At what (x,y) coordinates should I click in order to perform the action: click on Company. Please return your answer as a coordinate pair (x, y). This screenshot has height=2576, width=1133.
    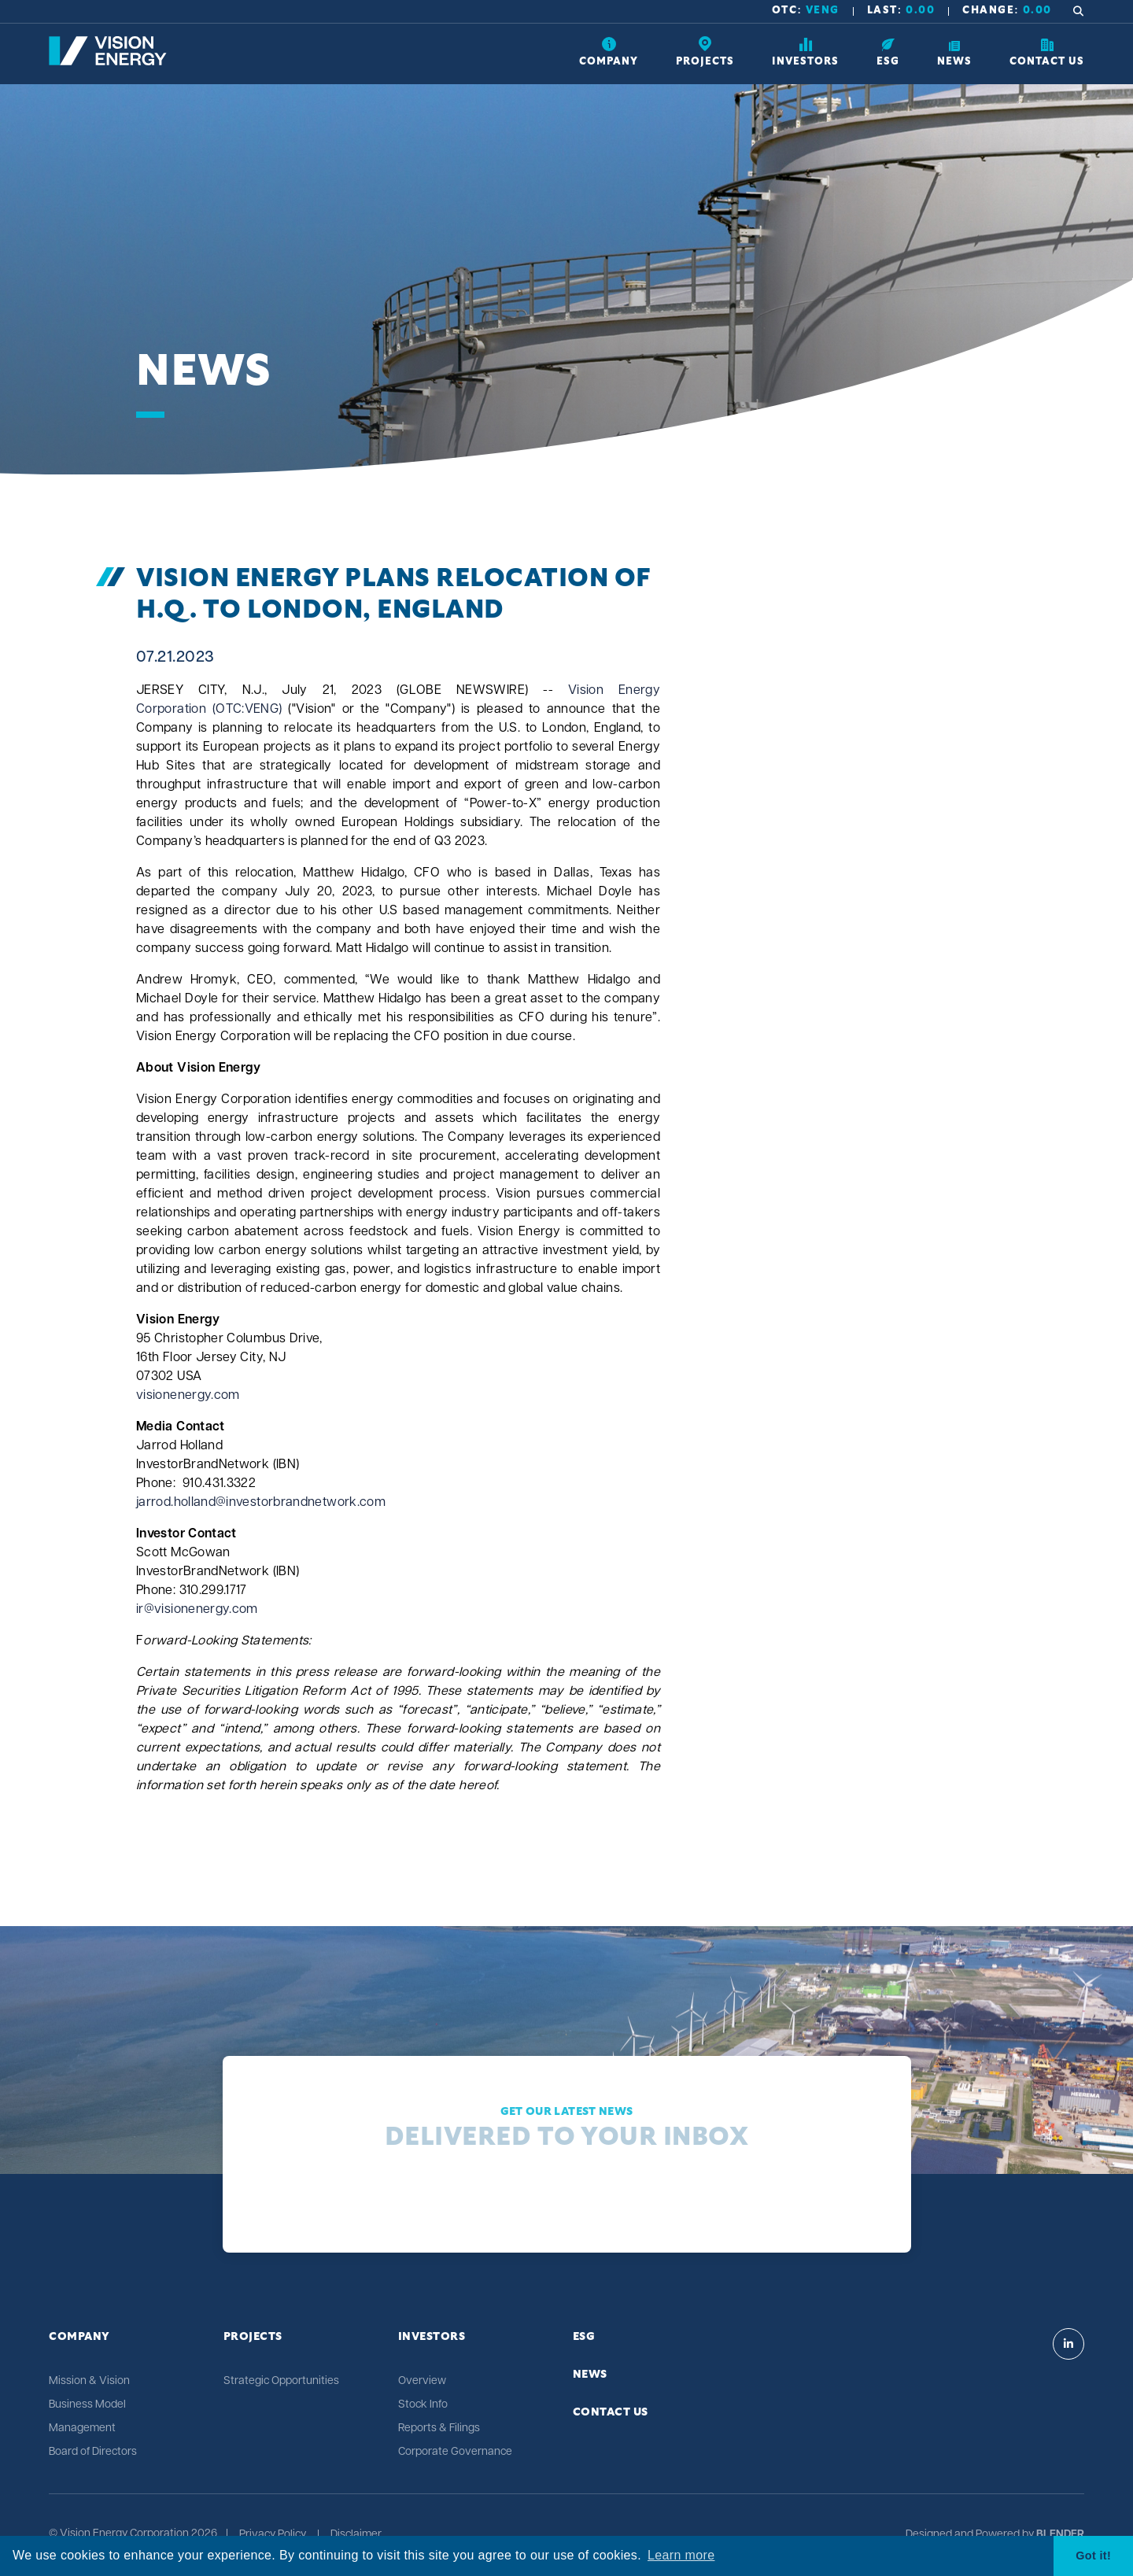
    Looking at the image, I should click on (79, 2336).